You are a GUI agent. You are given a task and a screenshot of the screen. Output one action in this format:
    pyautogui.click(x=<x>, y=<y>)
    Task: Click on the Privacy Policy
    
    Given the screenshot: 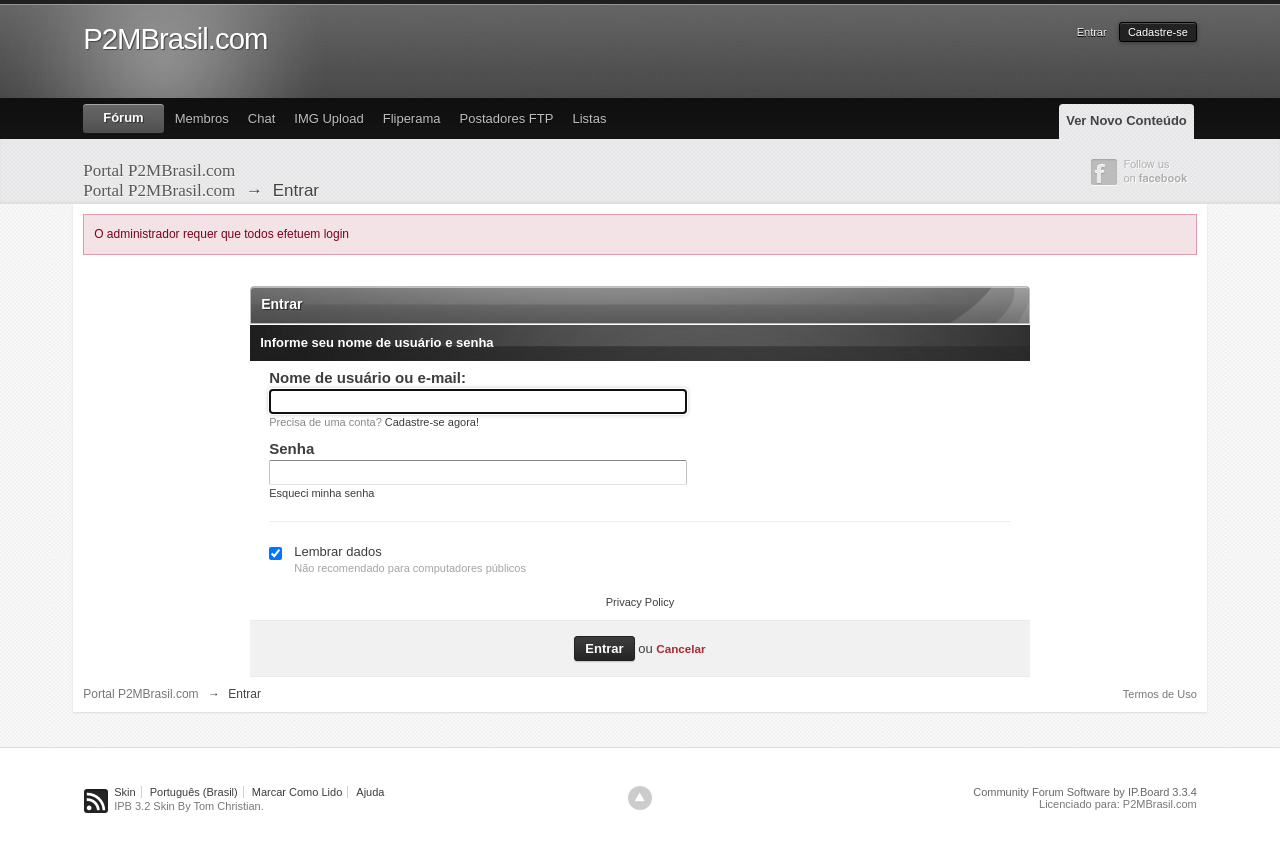 What is the action you would take?
    pyautogui.click(x=640, y=602)
    